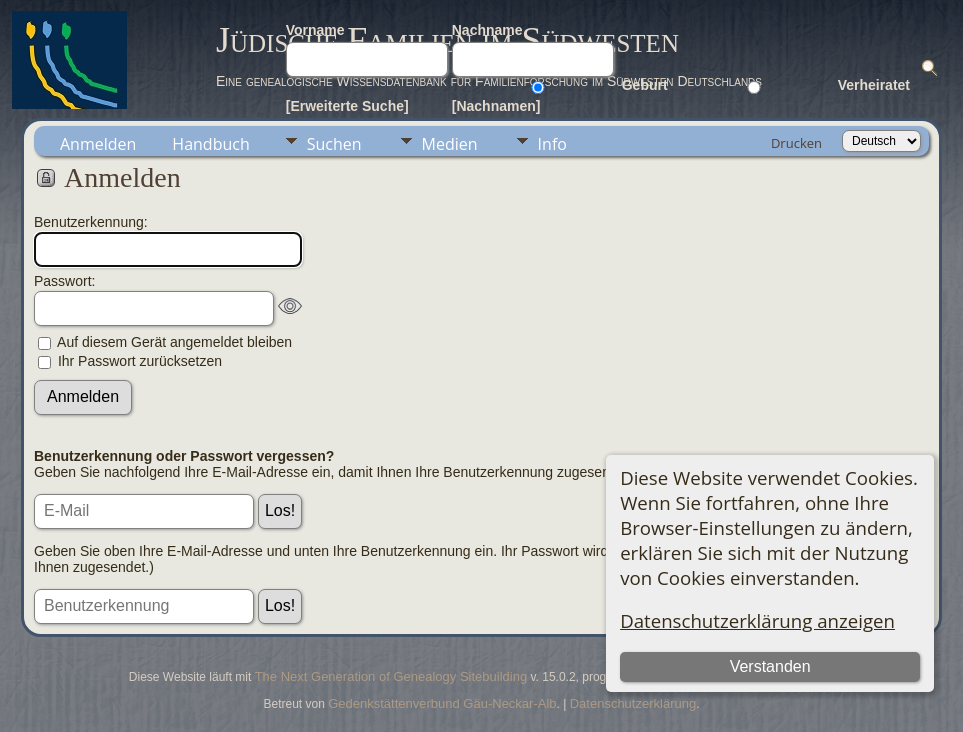 This screenshot has width=963, height=732. I want to click on Medien, so click(450, 144).